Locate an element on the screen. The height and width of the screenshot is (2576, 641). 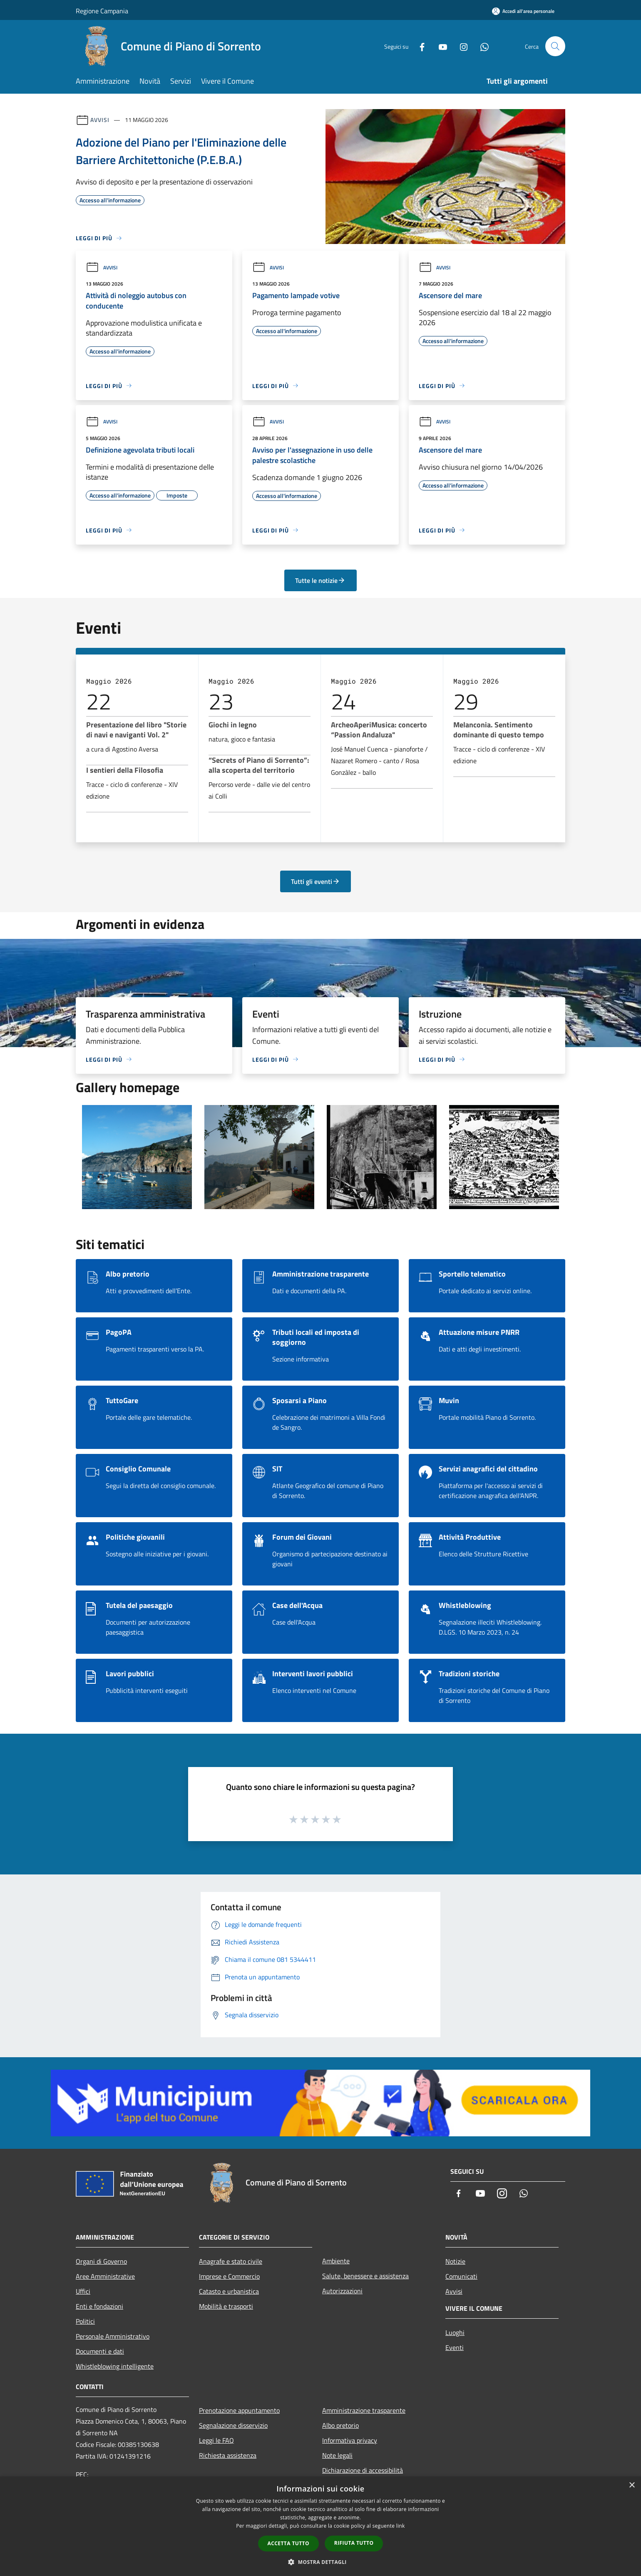
Politici is located at coordinates (85, 2321).